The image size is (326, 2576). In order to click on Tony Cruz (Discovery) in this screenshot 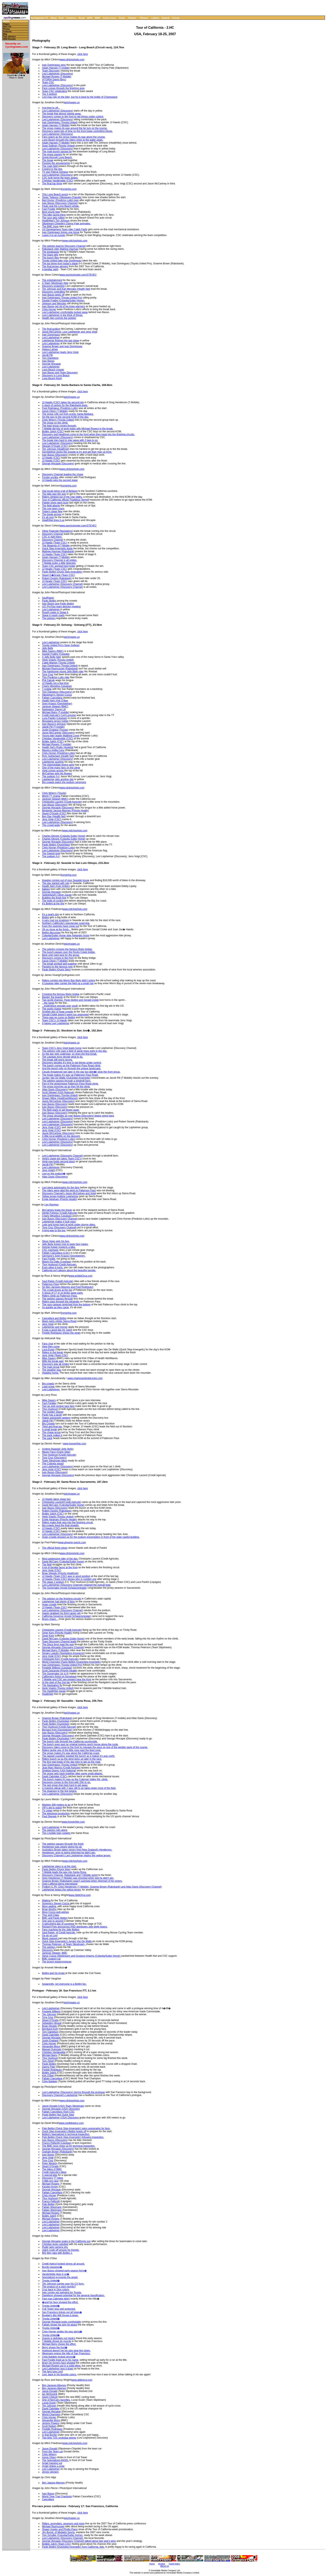, I will do `click(54, 1457)`.